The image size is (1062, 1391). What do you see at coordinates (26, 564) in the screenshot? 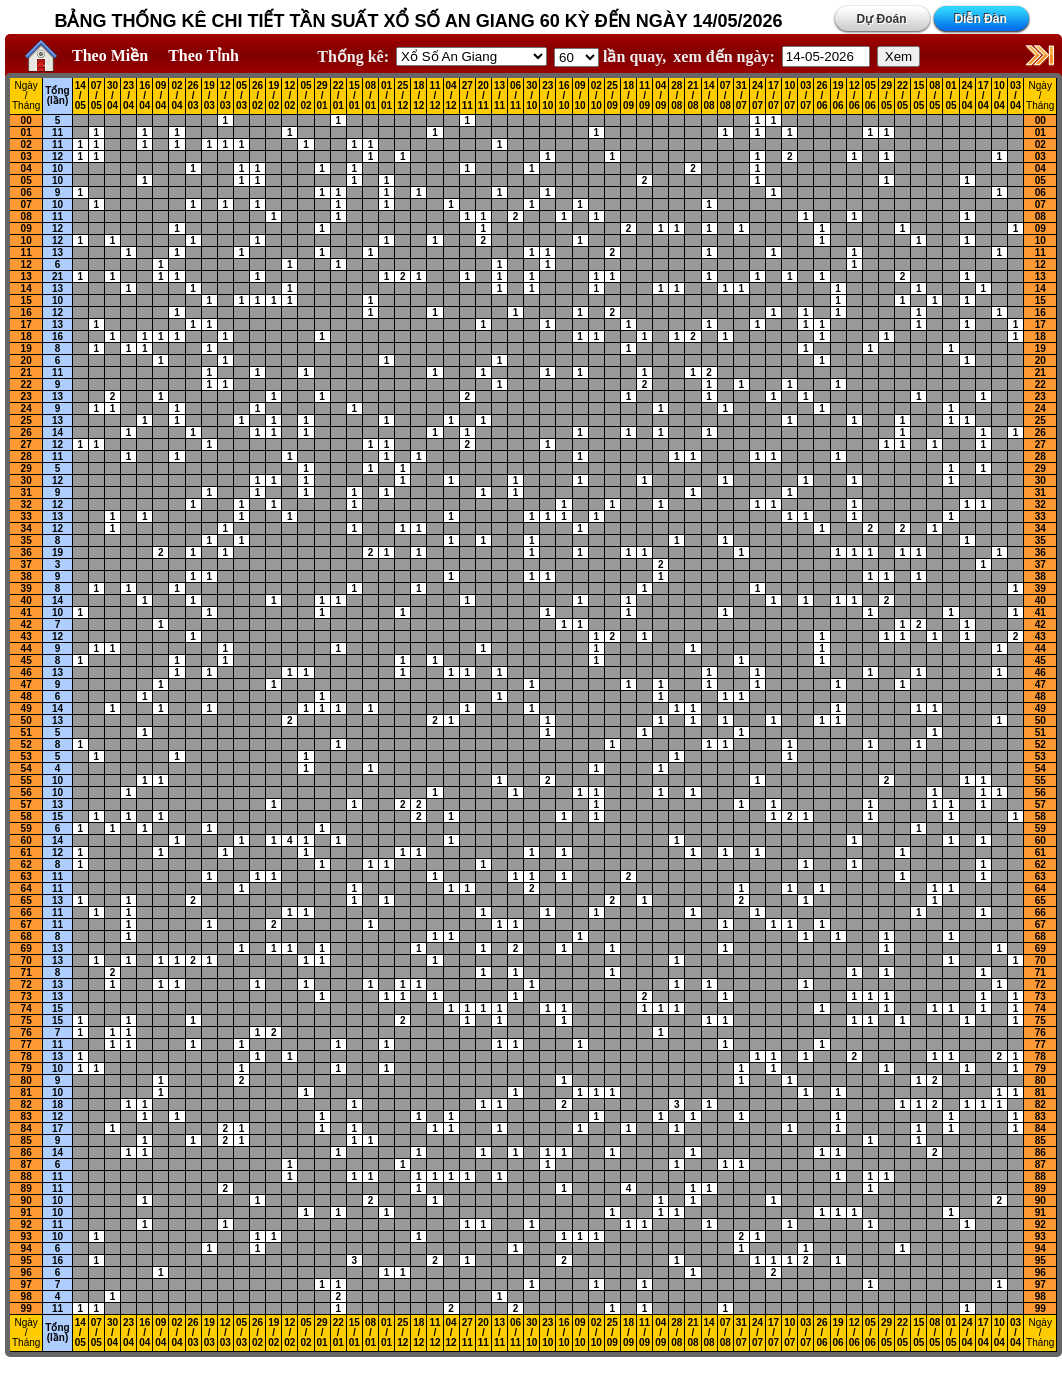
I see `37` at bounding box center [26, 564].